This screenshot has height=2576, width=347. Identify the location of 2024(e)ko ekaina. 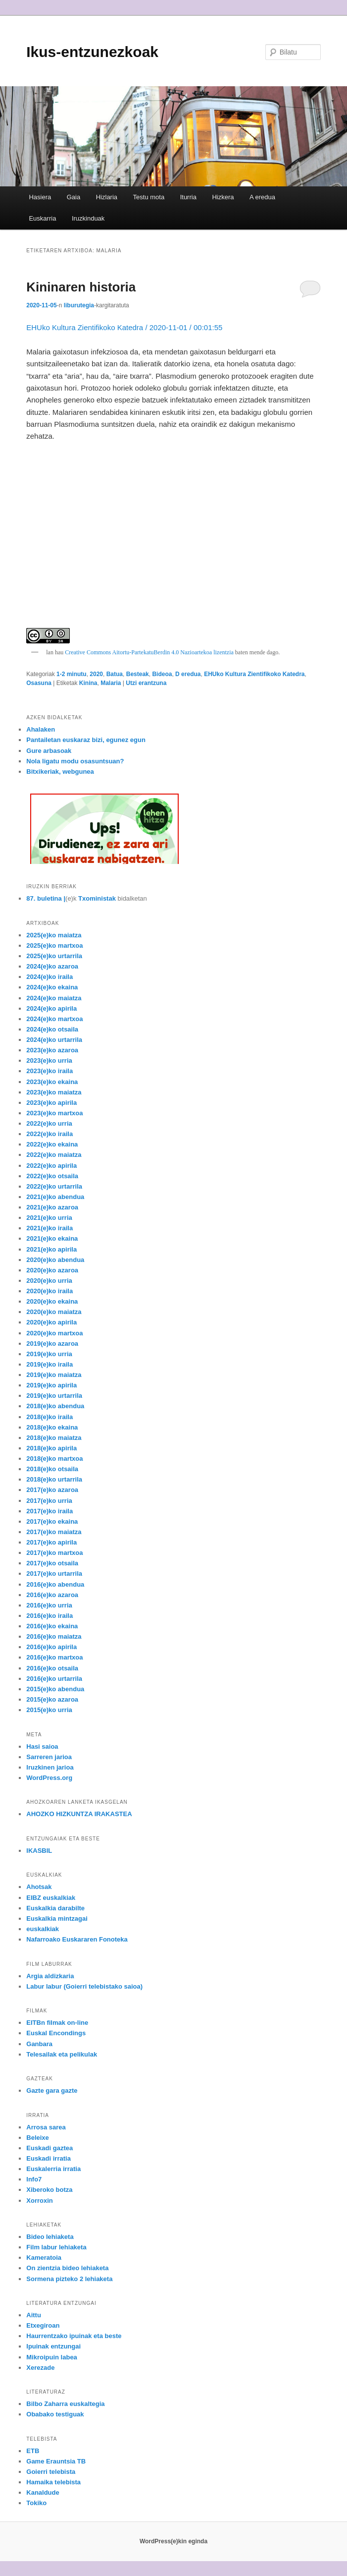
(52, 987).